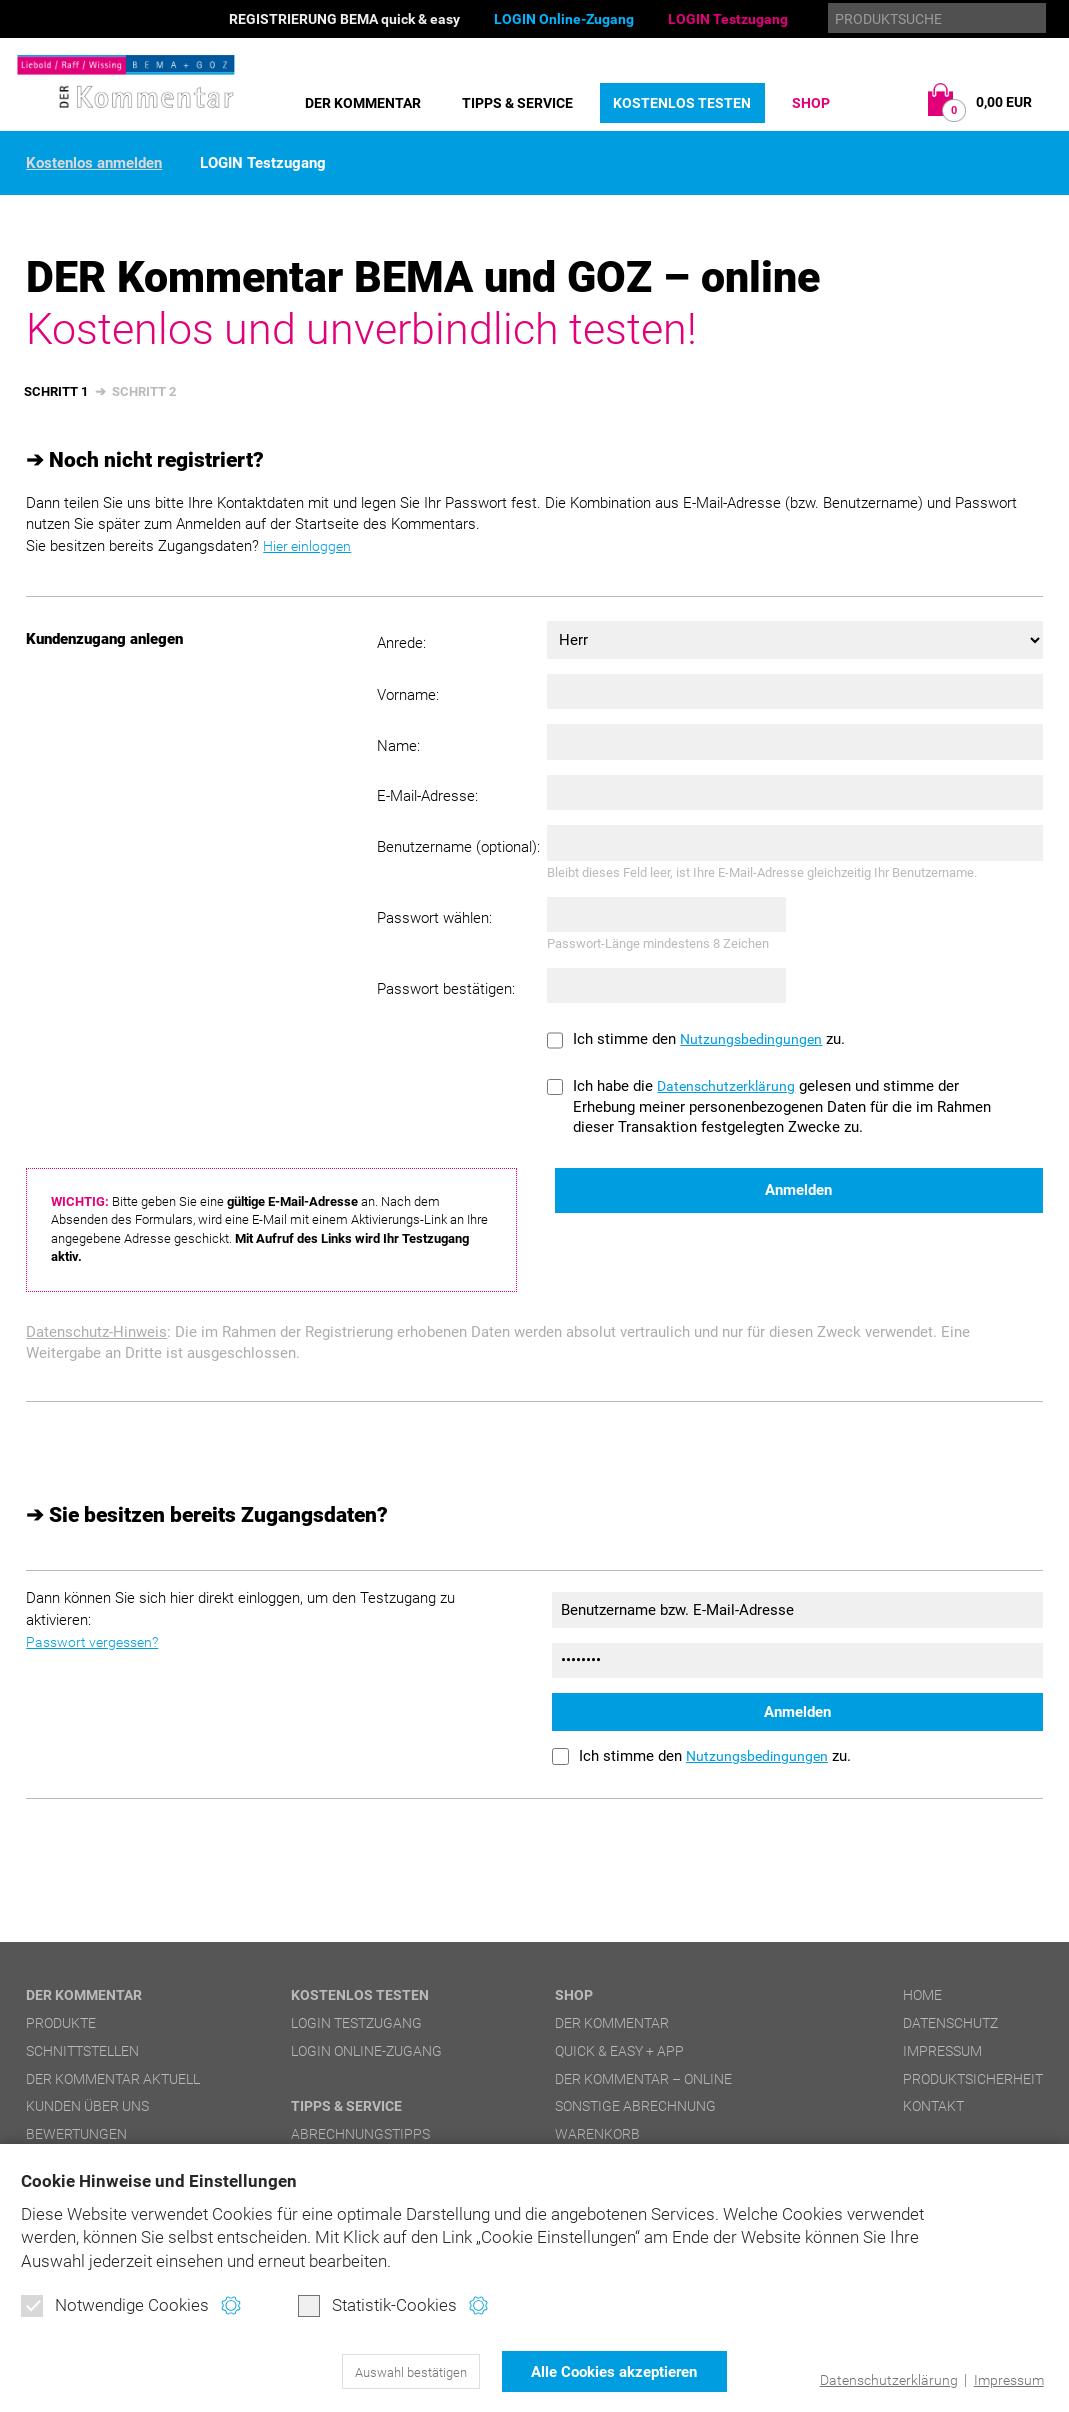 The image size is (1069, 2412). Describe the element at coordinates (87, 2106) in the screenshot. I see `Kunden über uns` at that location.